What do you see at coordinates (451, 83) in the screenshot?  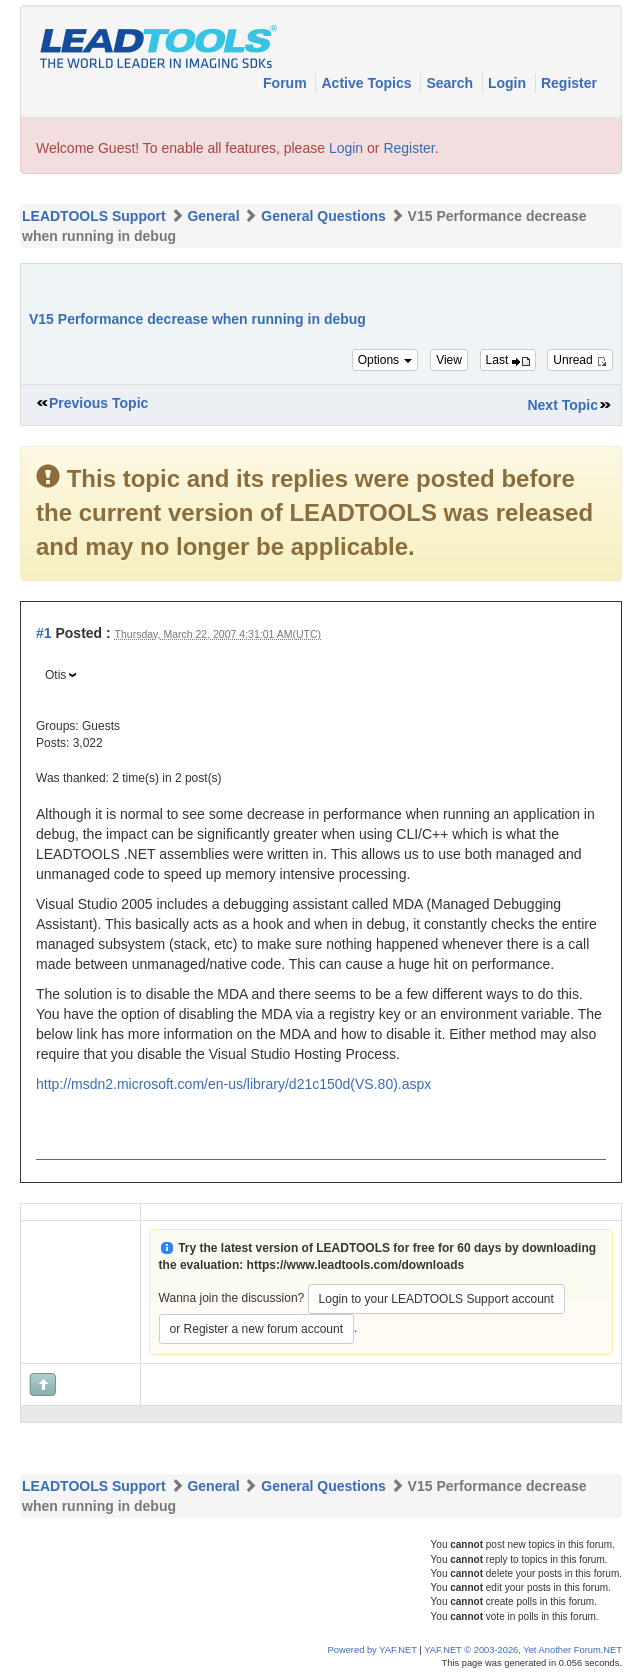 I see `Search` at bounding box center [451, 83].